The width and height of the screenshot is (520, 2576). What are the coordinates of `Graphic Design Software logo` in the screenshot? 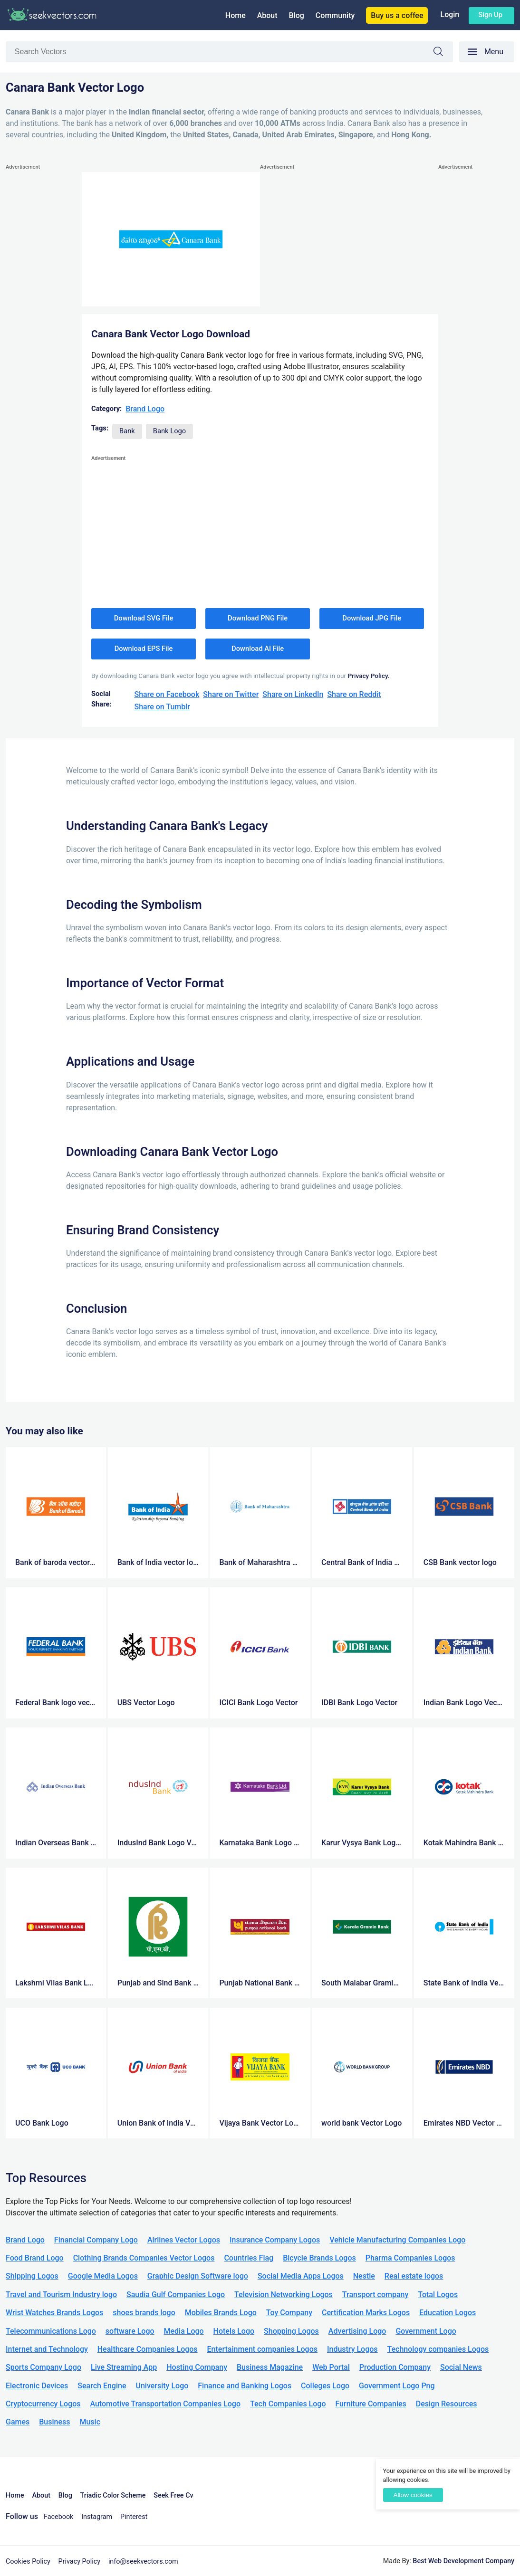 It's located at (197, 2275).